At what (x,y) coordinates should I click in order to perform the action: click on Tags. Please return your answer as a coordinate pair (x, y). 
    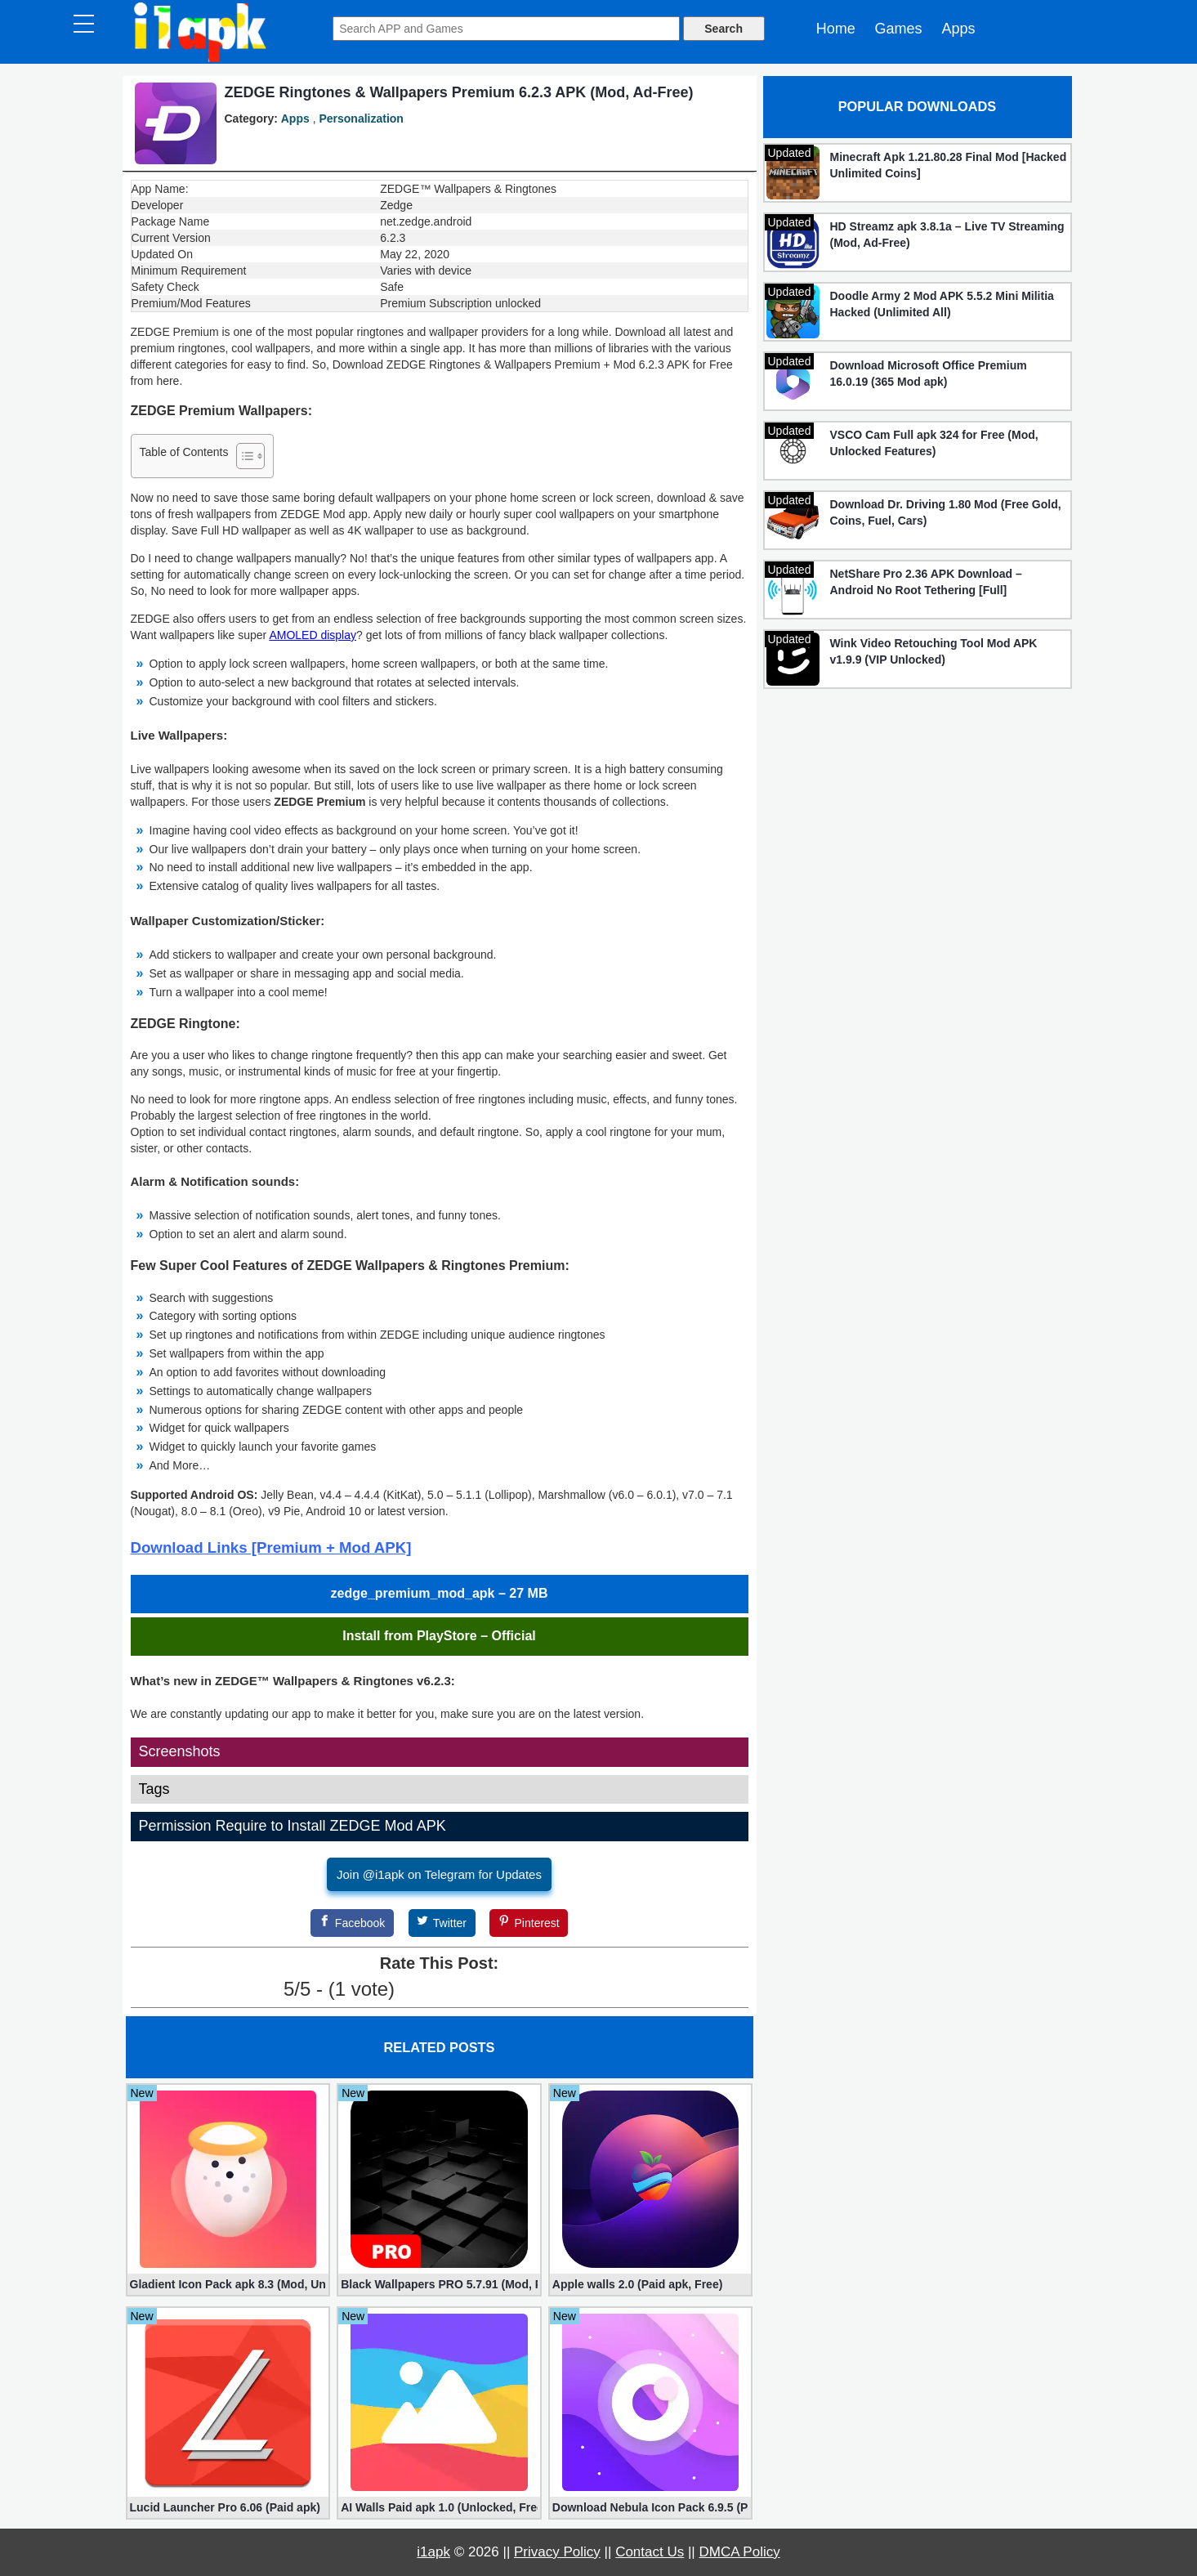
    Looking at the image, I should click on (154, 1789).